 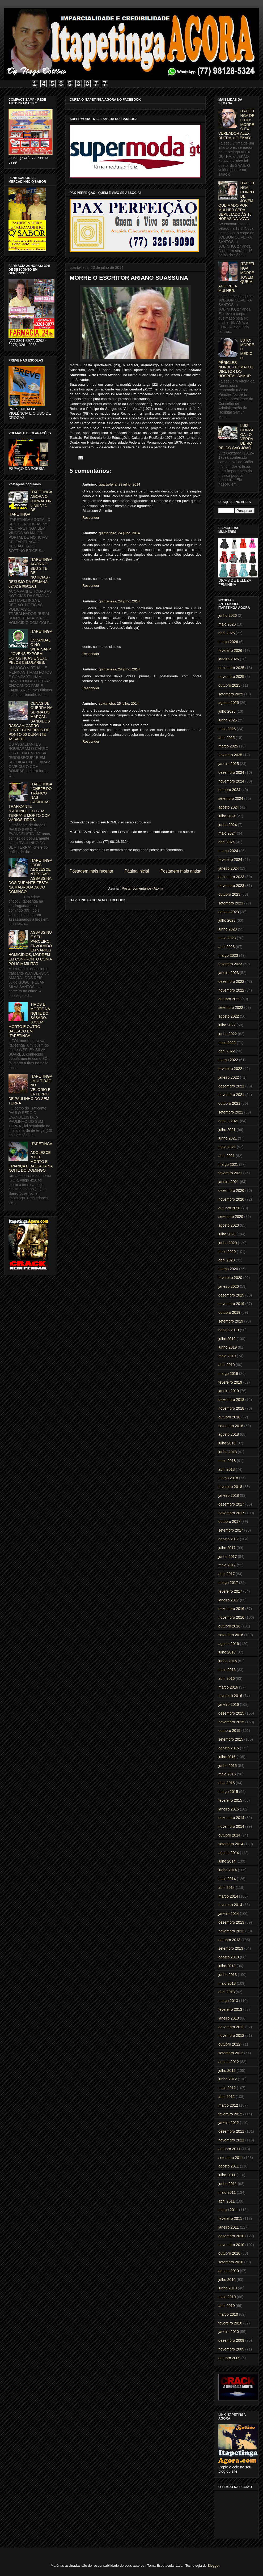 I want to click on dezembro 2023, so click(x=231, y=877).